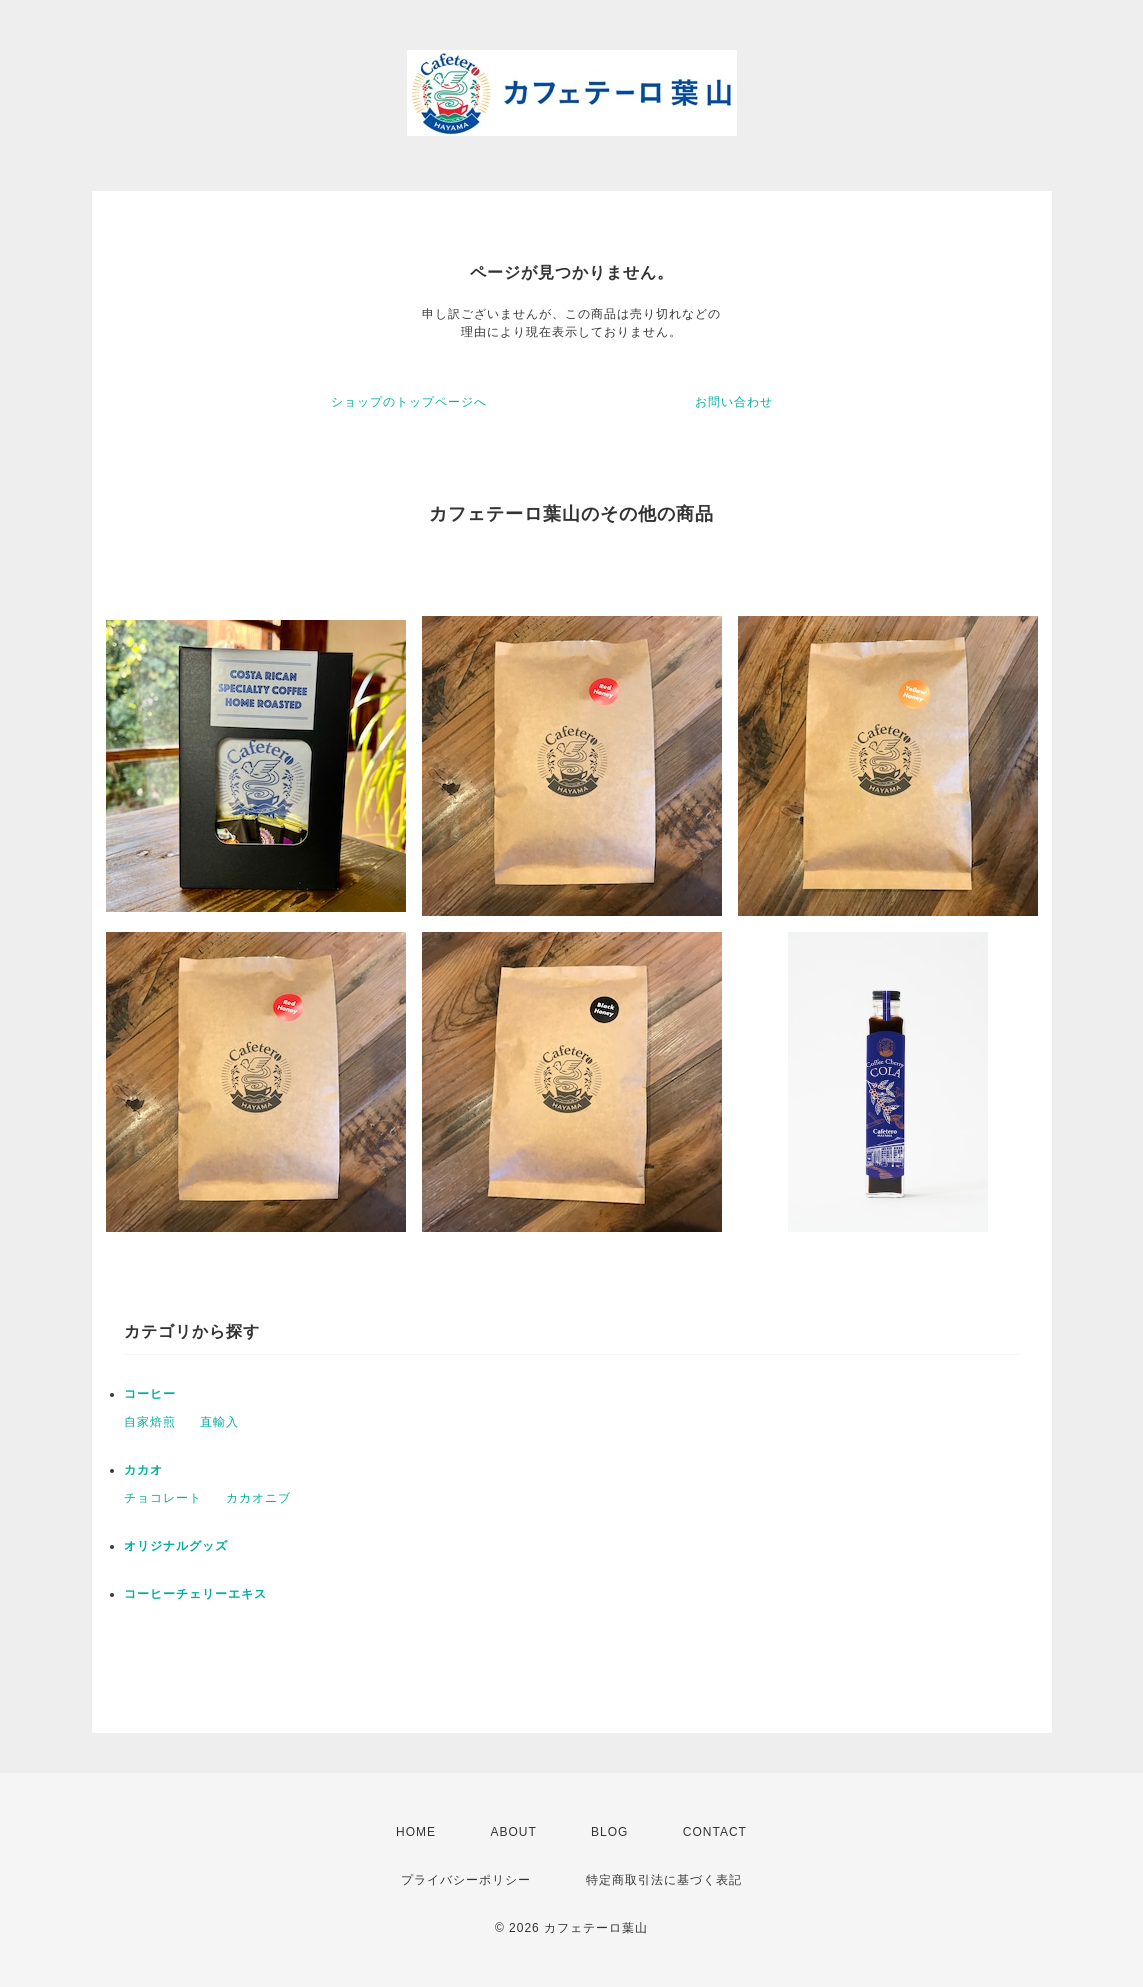  Describe the element at coordinates (513, 1832) in the screenshot. I see `ABOUT` at that location.